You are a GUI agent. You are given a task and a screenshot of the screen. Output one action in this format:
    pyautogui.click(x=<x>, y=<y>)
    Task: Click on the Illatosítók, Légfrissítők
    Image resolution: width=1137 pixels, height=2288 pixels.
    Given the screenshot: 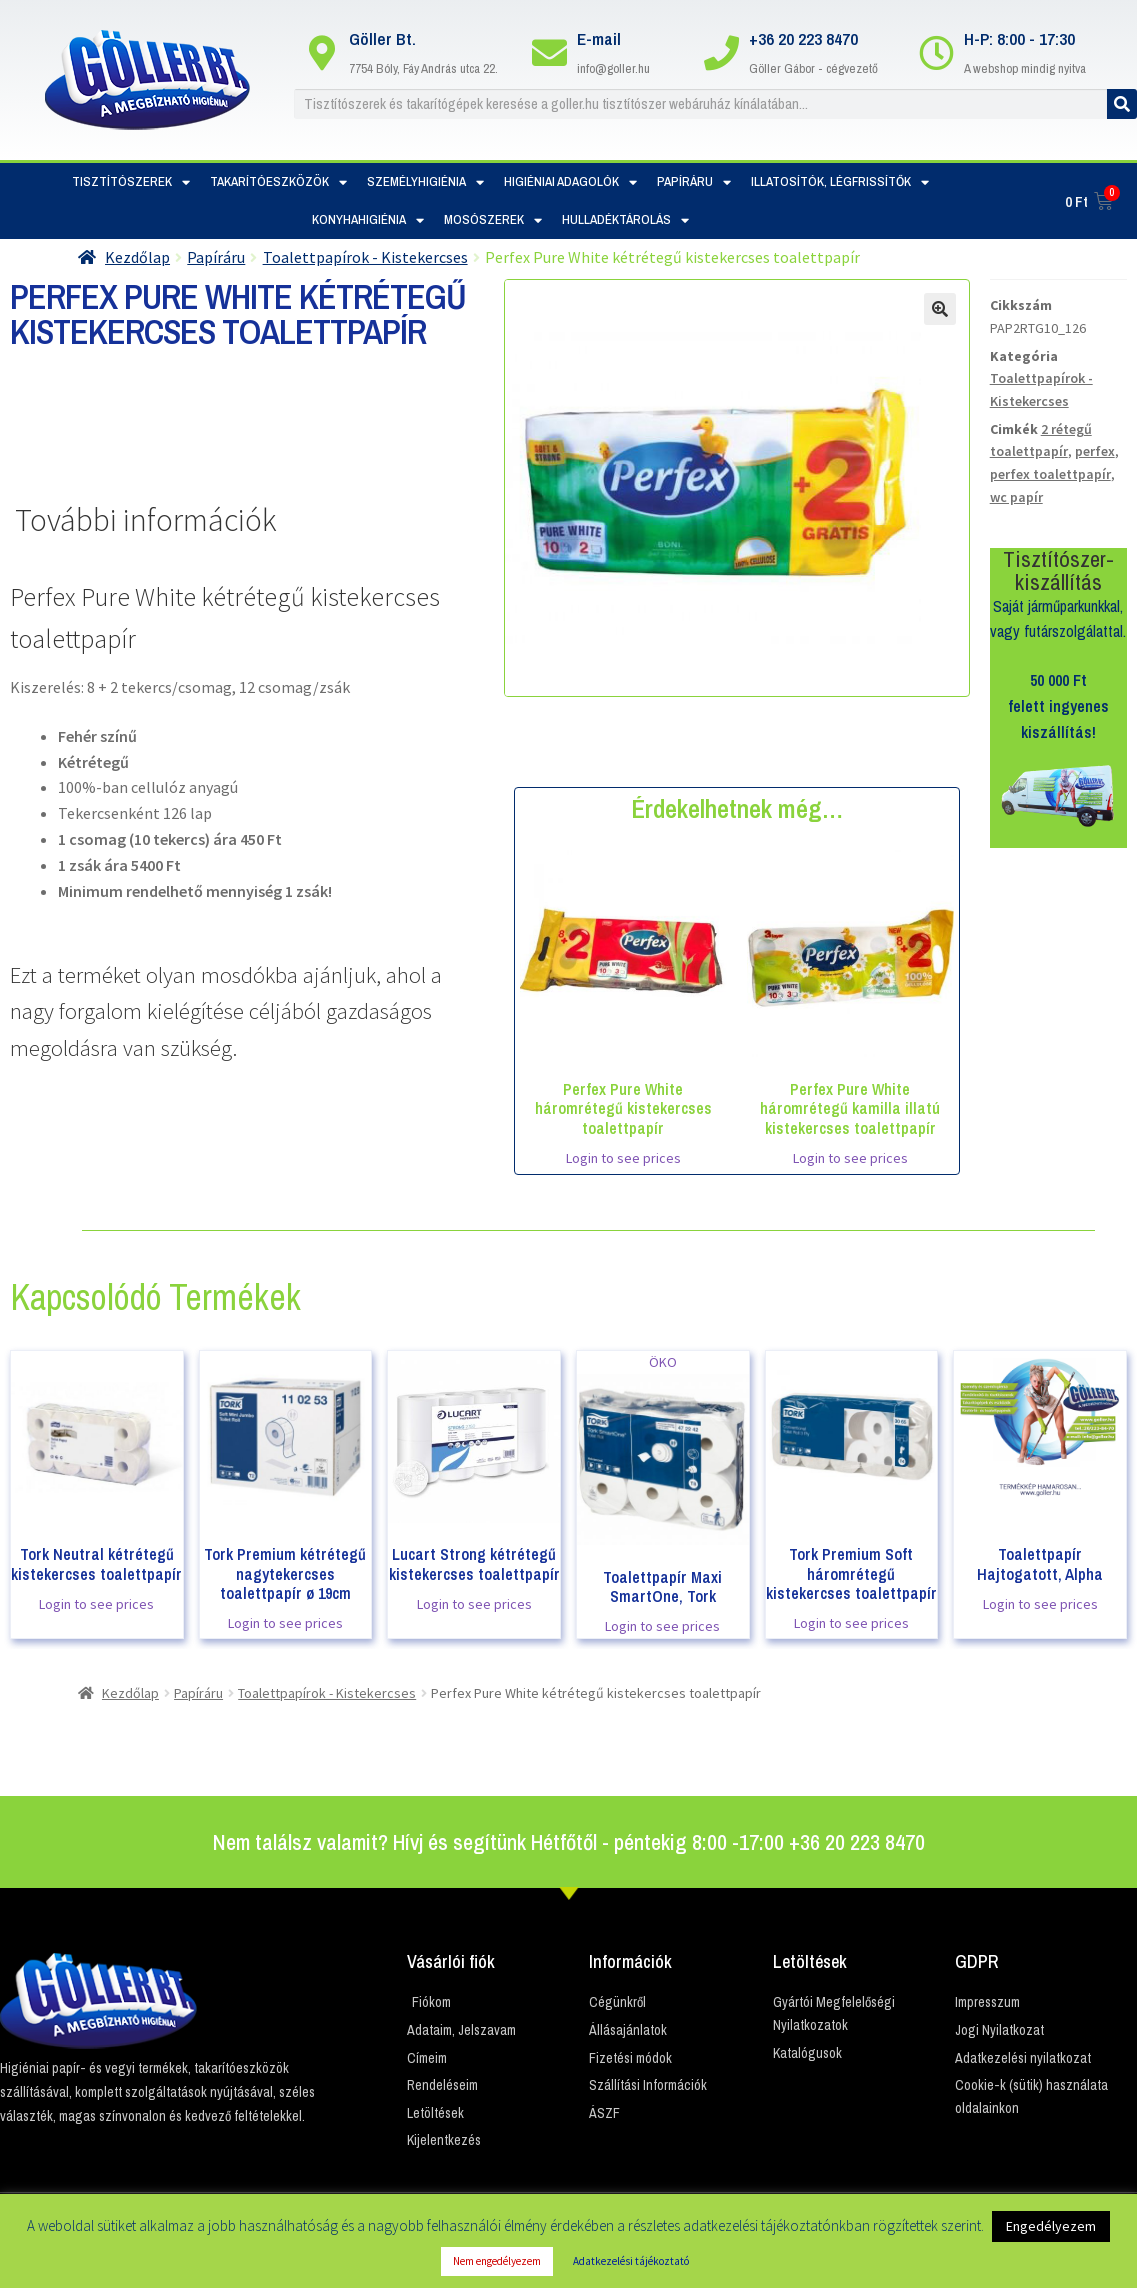 What is the action you would take?
    pyautogui.click(x=840, y=182)
    